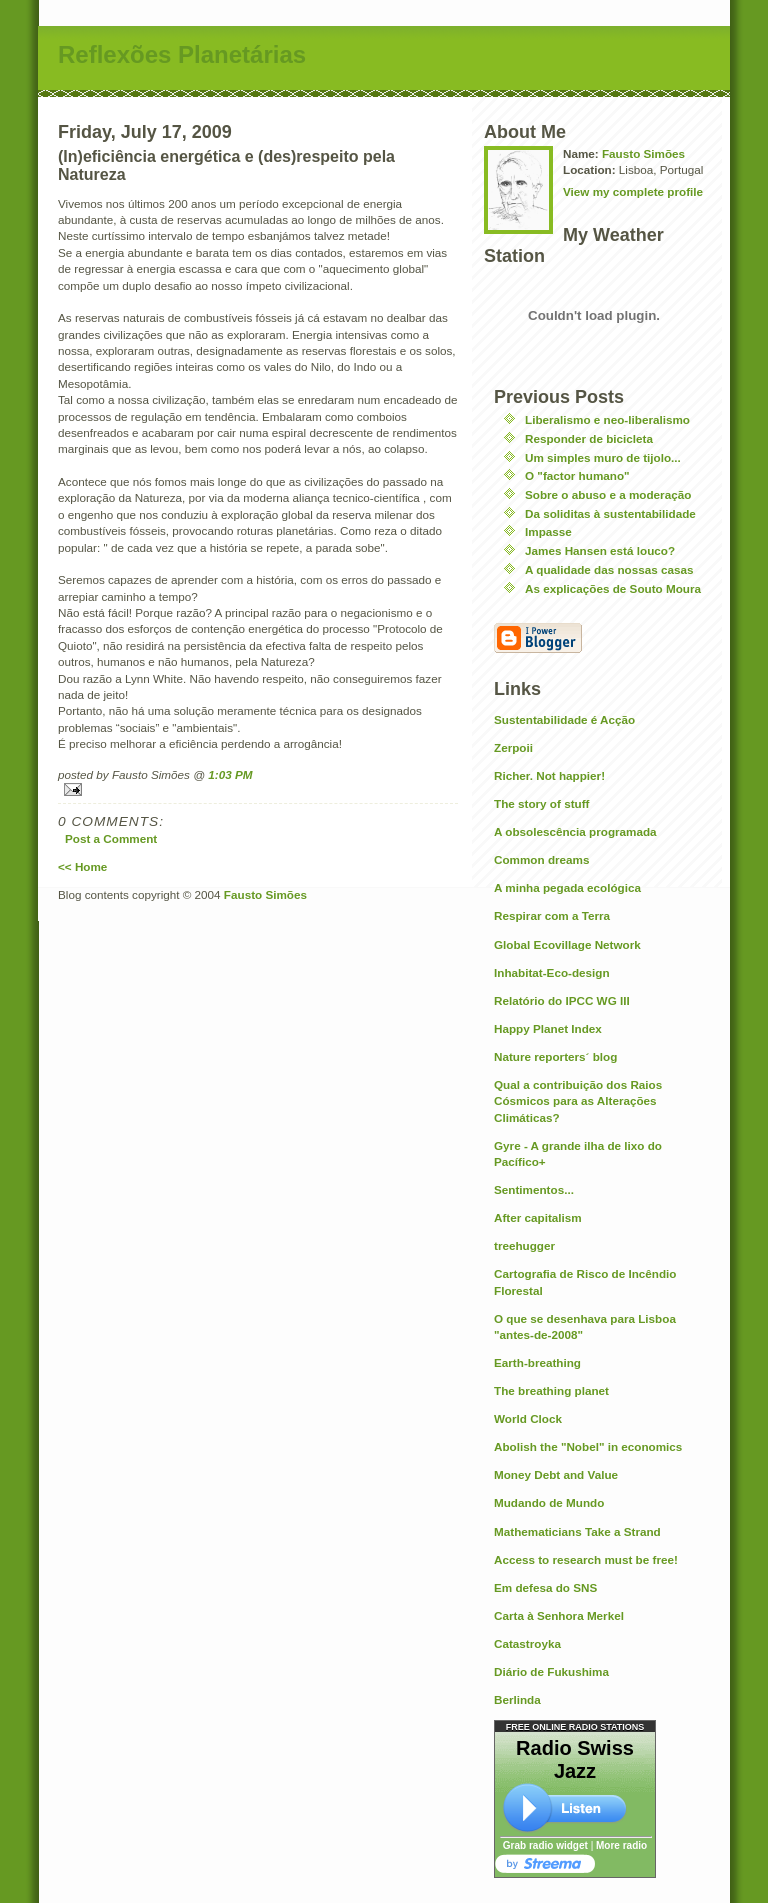 Image resolution: width=768 pixels, height=1903 pixels. Describe the element at coordinates (182, 54) in the screenshot. I see `Reflexões Planetárias` at that location.